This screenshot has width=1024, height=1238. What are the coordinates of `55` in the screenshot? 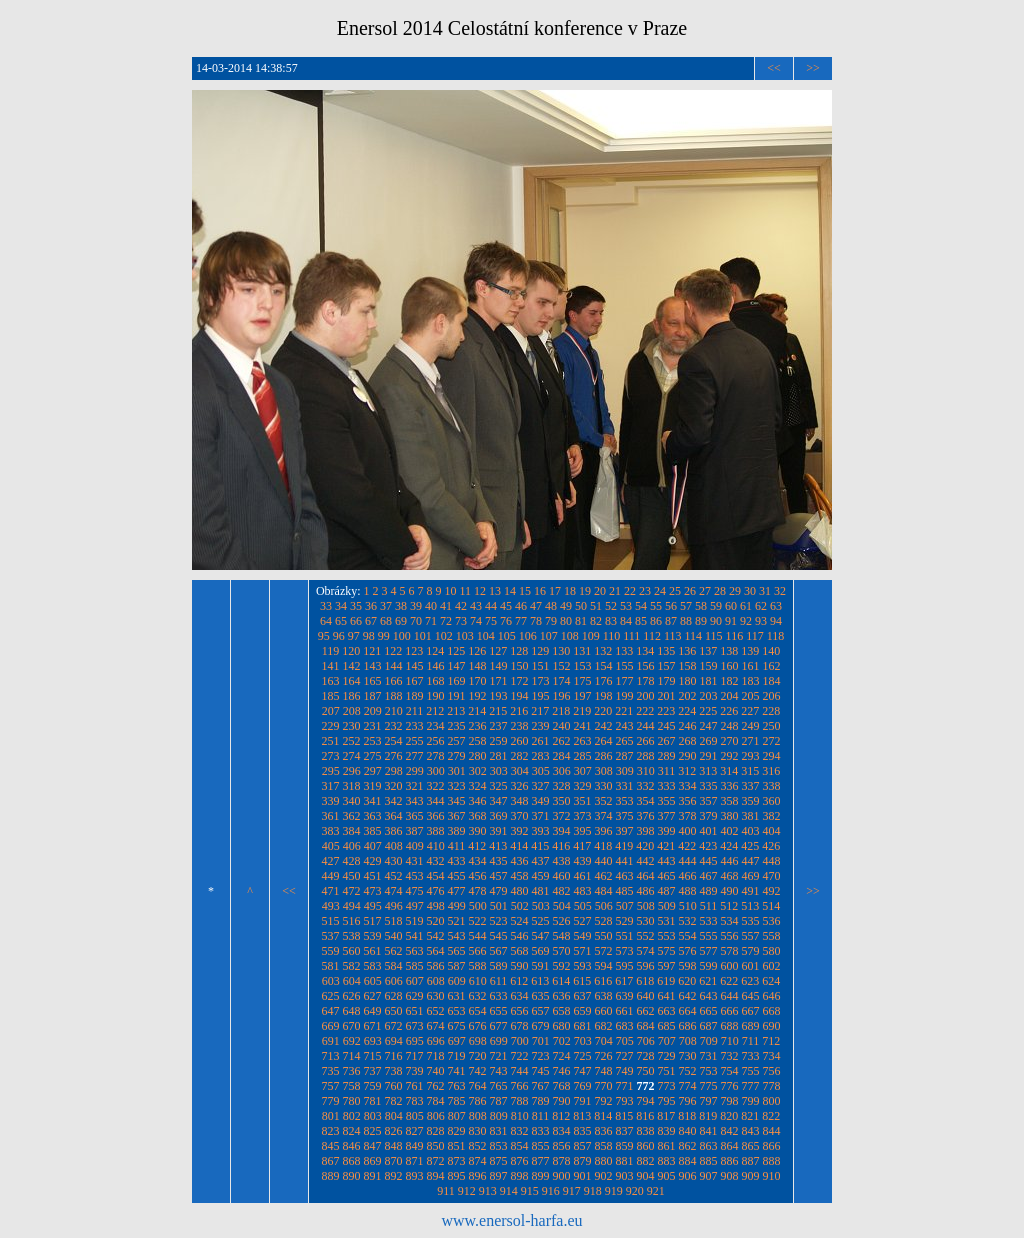 It's located at (656, 606).